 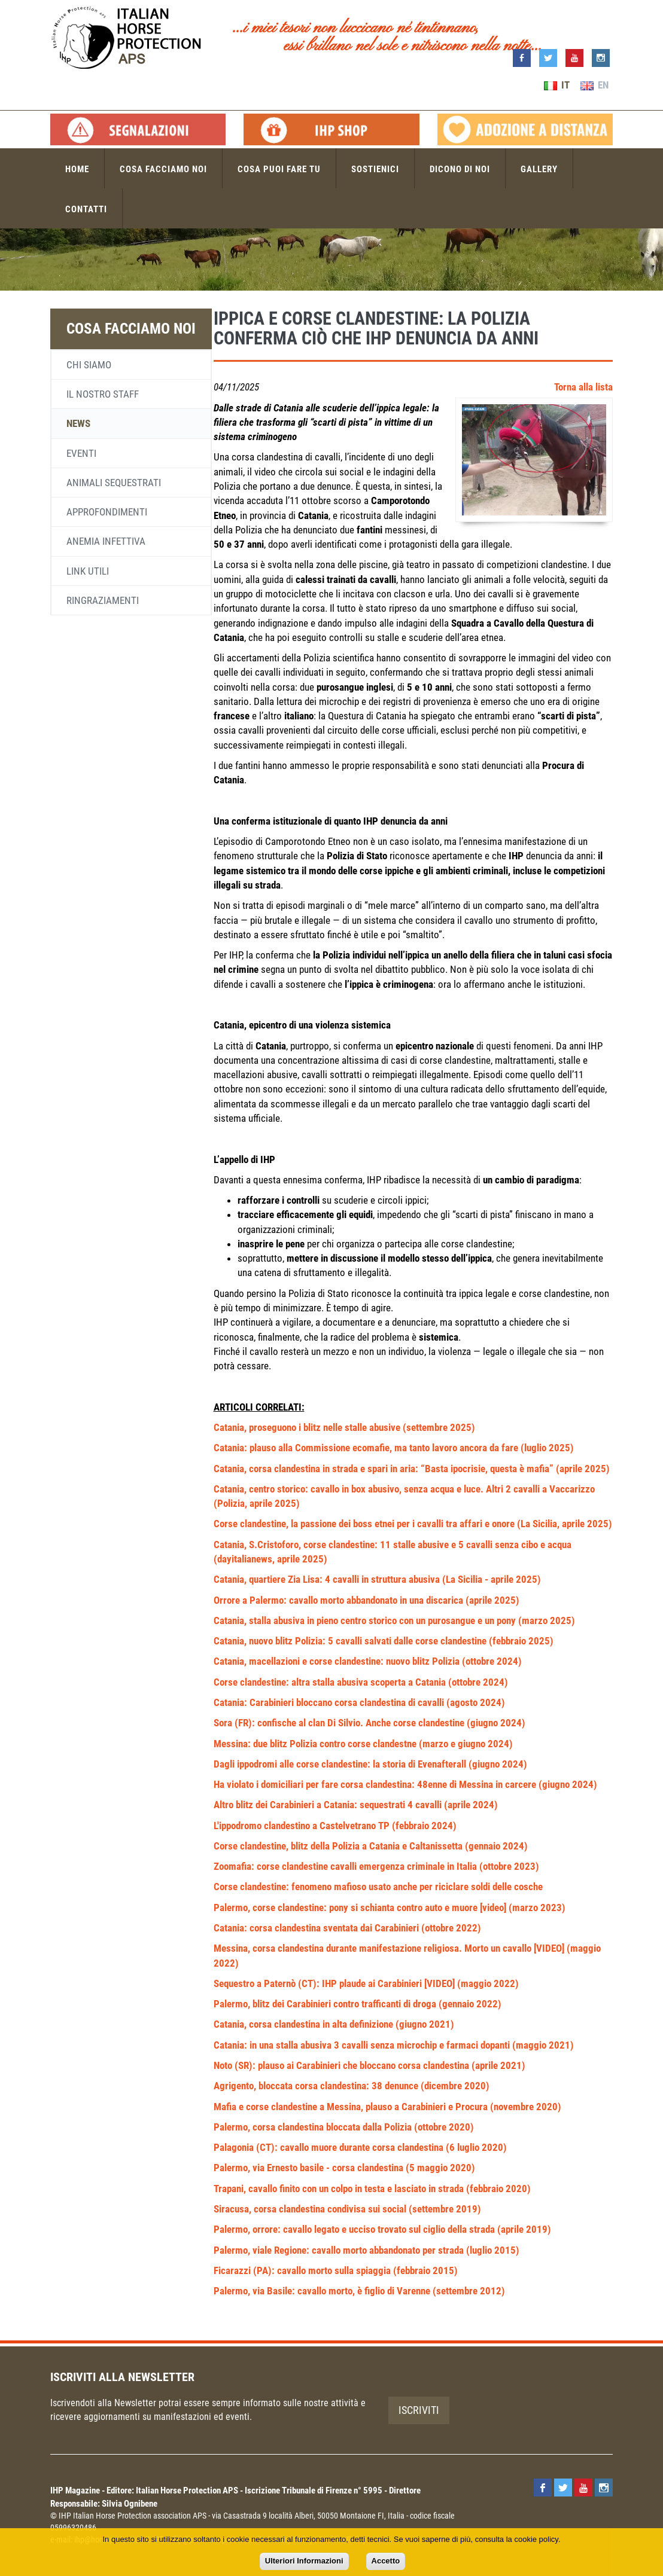 What do you see at coordinates (369, 2065) in the screenshot?
I see `Noto (SR): plauso ai Carabinieri che bloccano corsa clandestina (aprile 2021)` at bounding box center [369, 2065].